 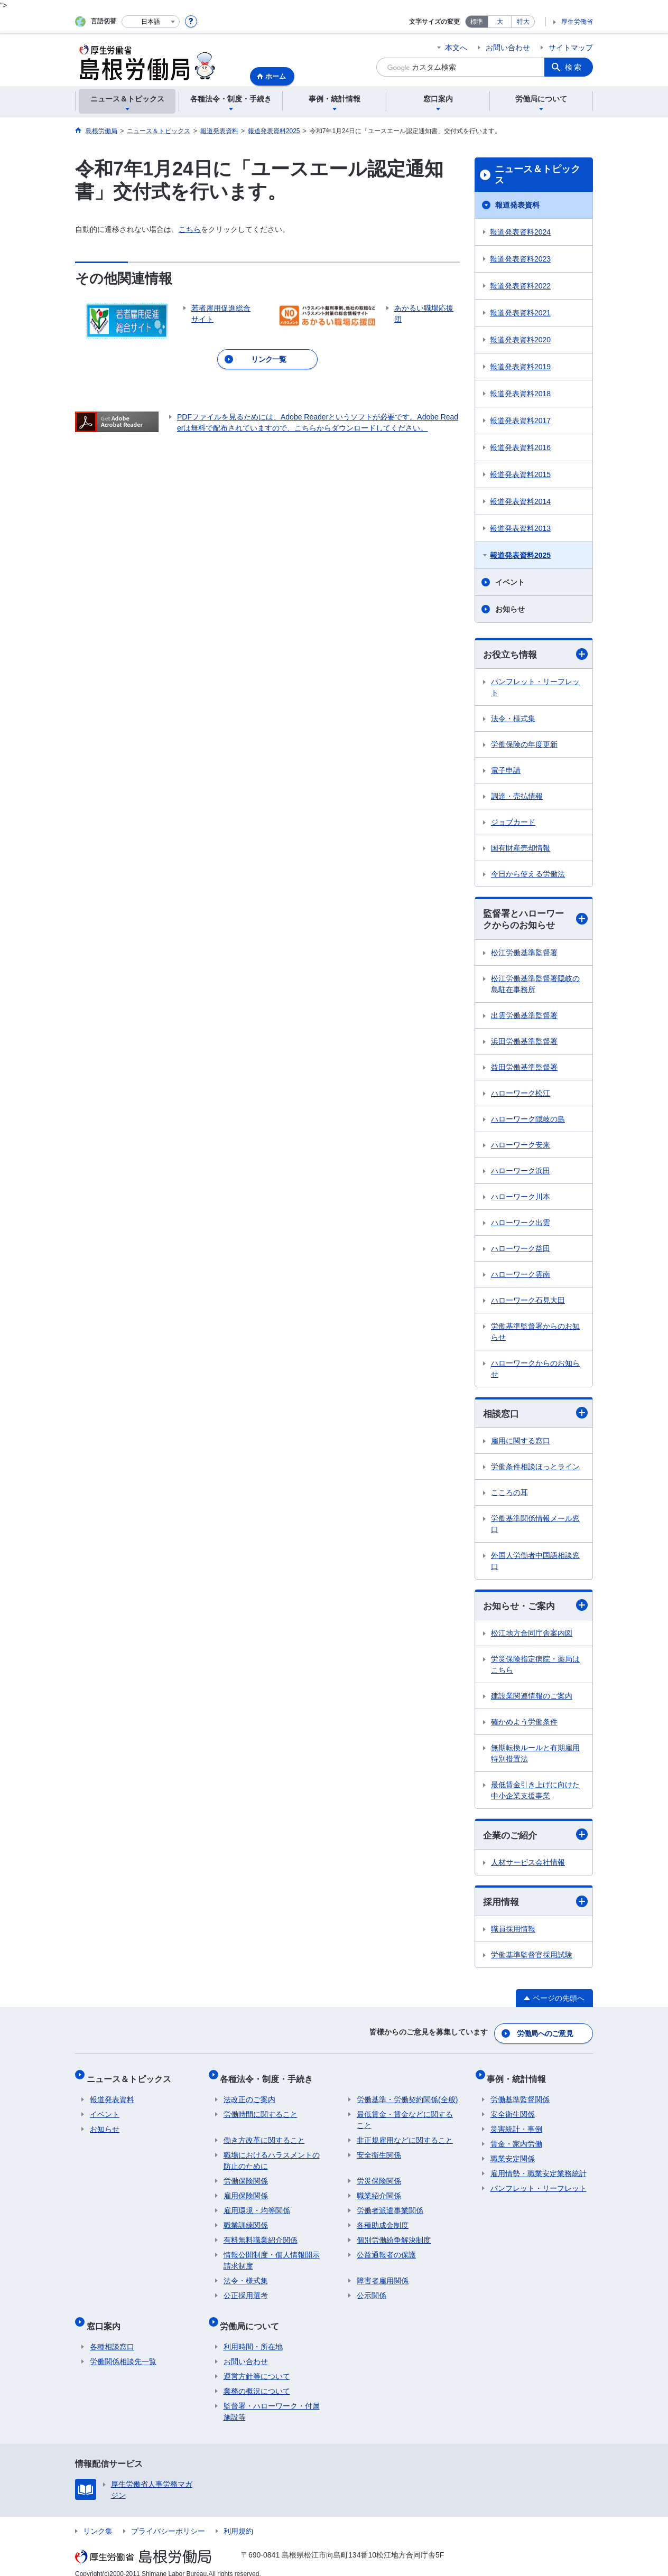 I want to click on 職業紹介関係, so click(x=379, y=2191).